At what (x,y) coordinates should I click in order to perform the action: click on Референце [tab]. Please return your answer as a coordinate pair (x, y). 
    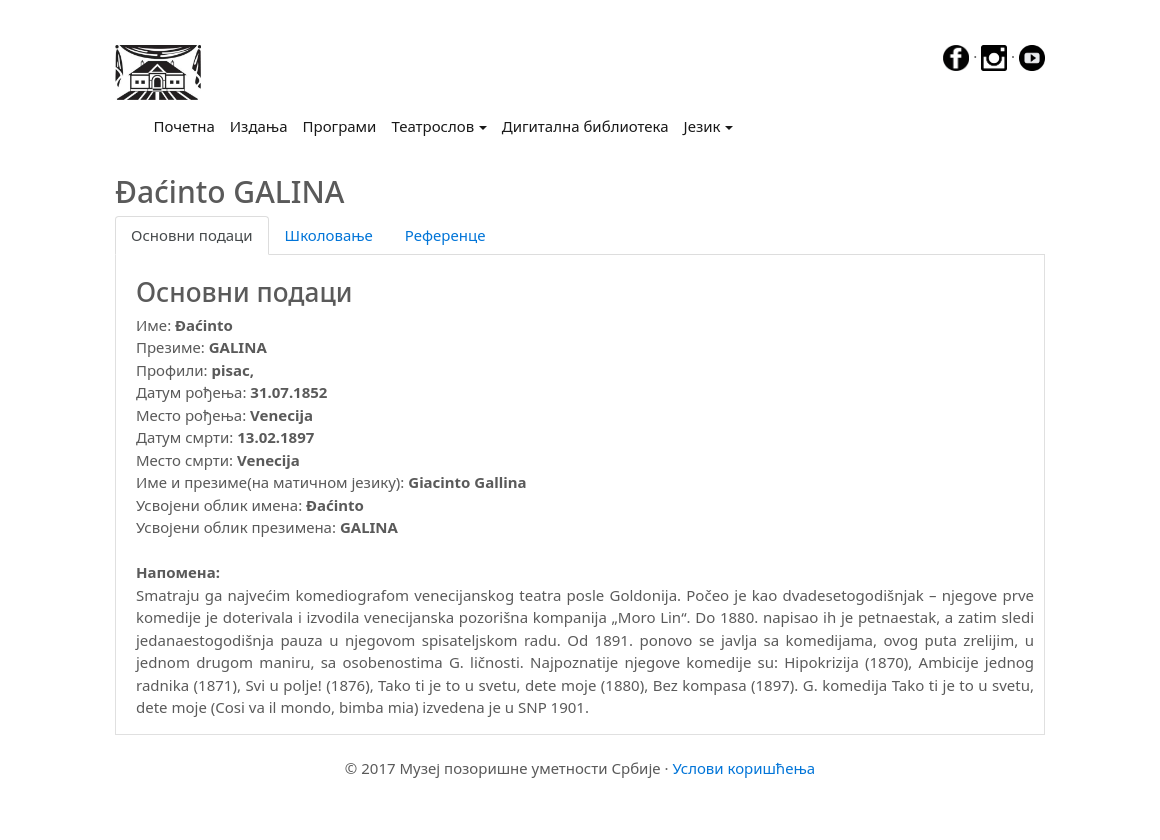
    Looking at the image, I should click on (445, 235).